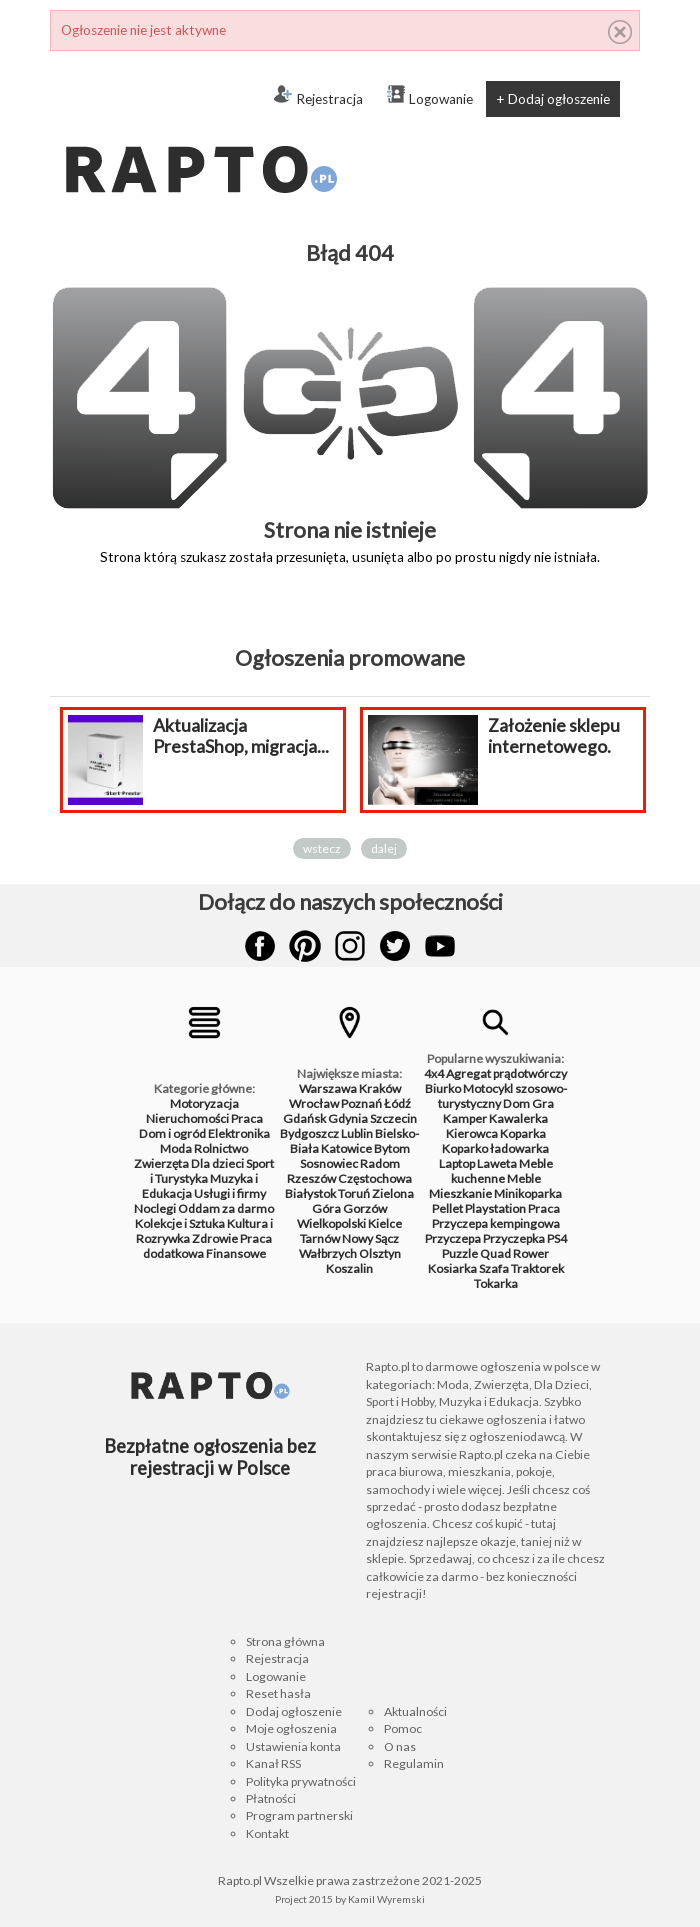 Image resolution: width=700 pixels, height=1927 pixels. What do you see at coordinates (161, 1163) in the screenshot?
I see `Zwierzęta` at bounding box center [161, 1163].